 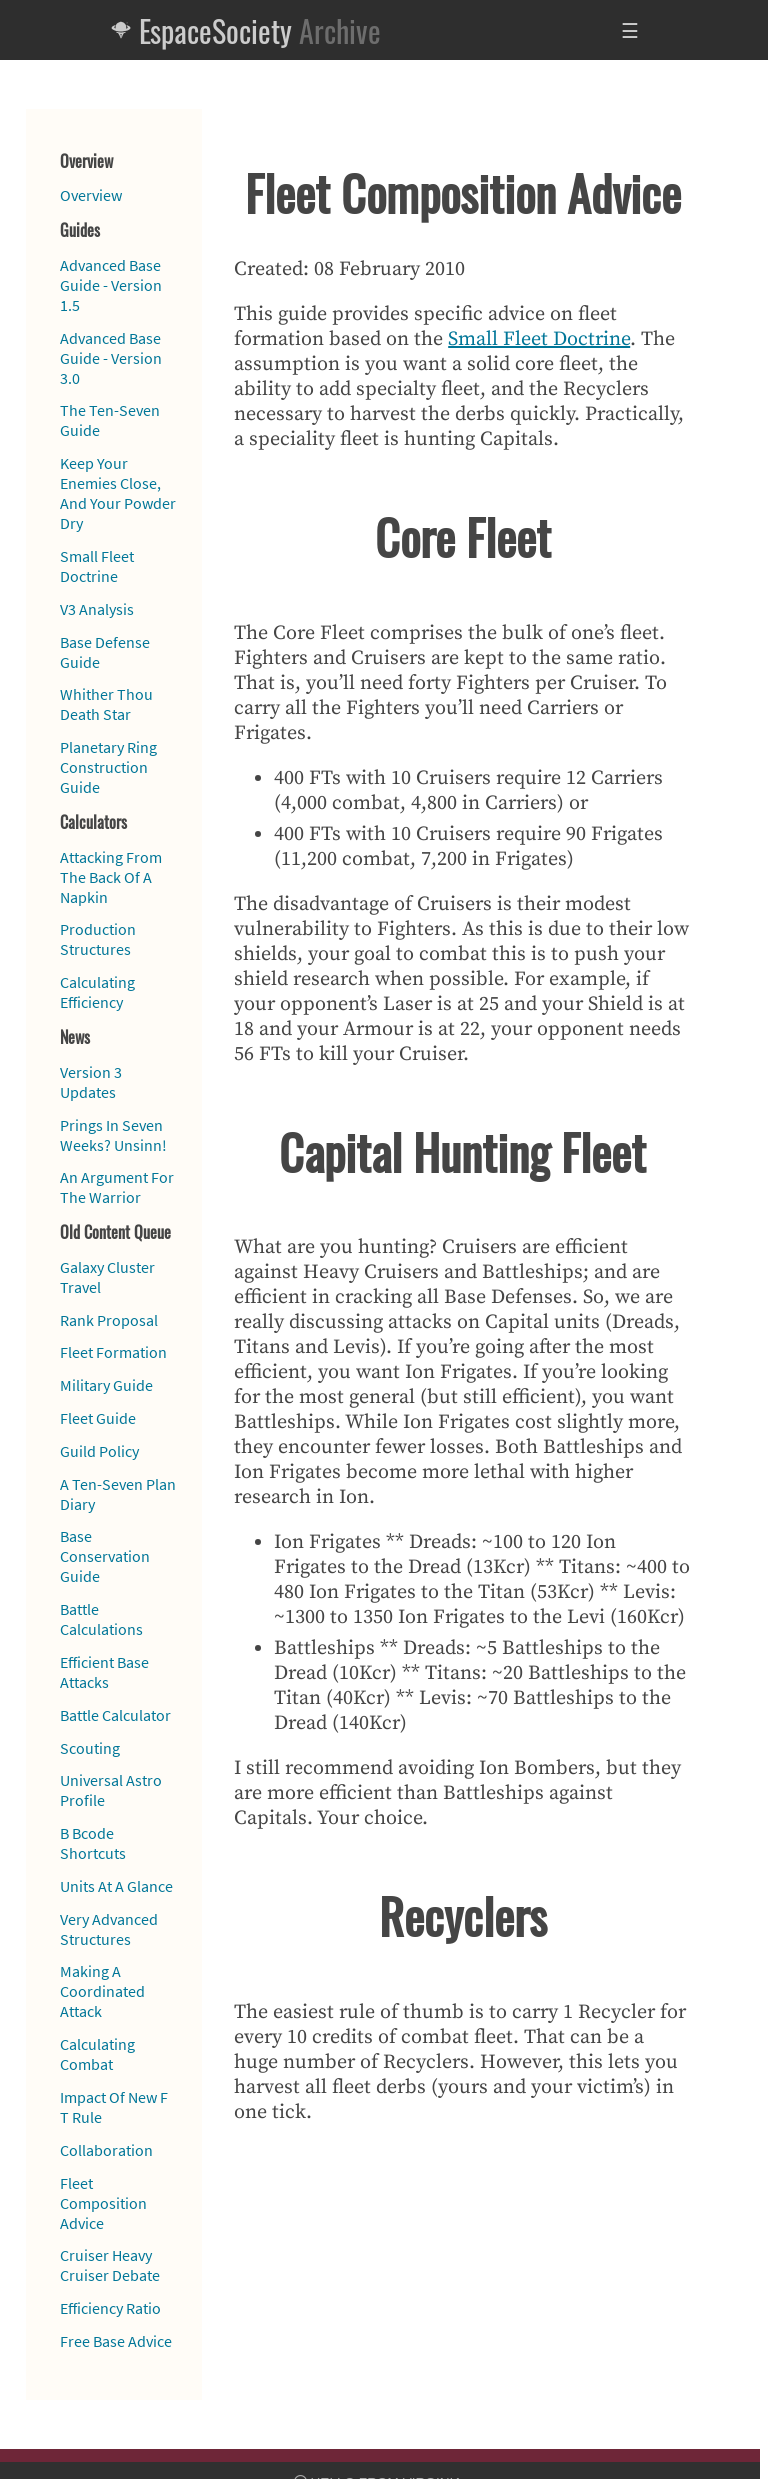 I want to click on Keep Your Enemies Close, And Your Powder Dry, so click(x=118, y=493).